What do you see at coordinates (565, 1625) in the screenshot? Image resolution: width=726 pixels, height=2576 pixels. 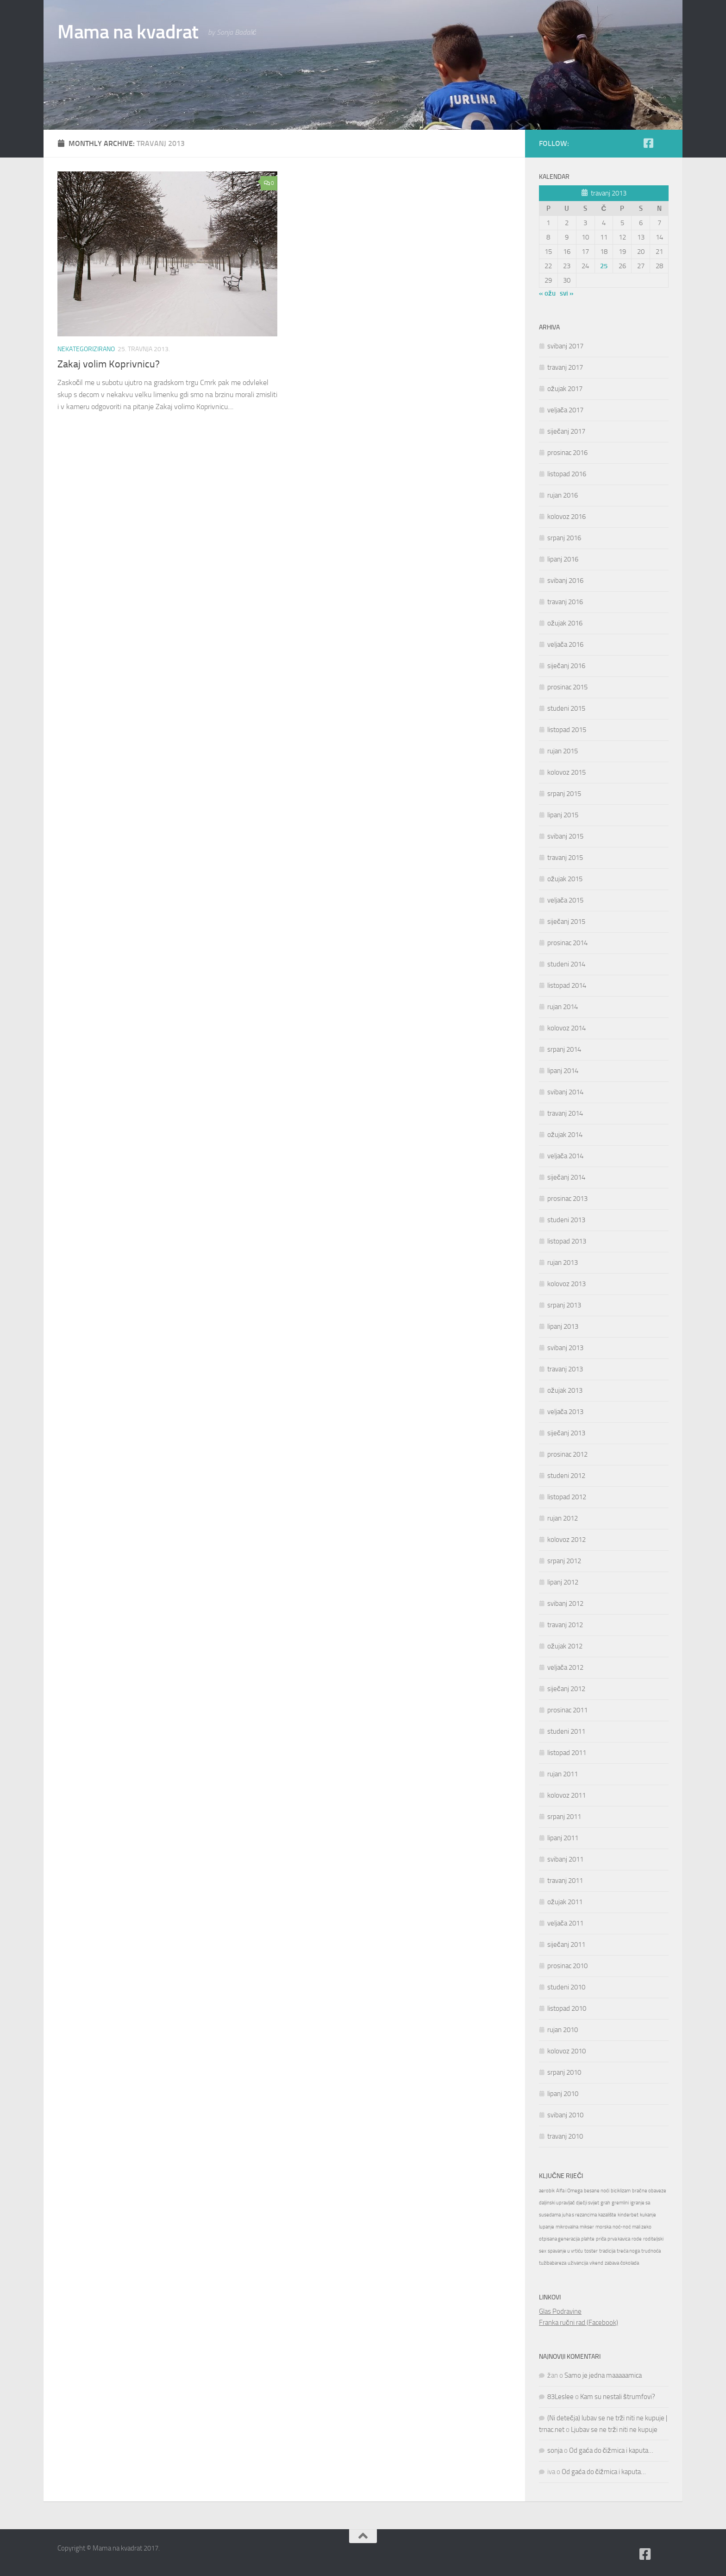 I see `travanj 2012` at bounding box center [565, 1625].